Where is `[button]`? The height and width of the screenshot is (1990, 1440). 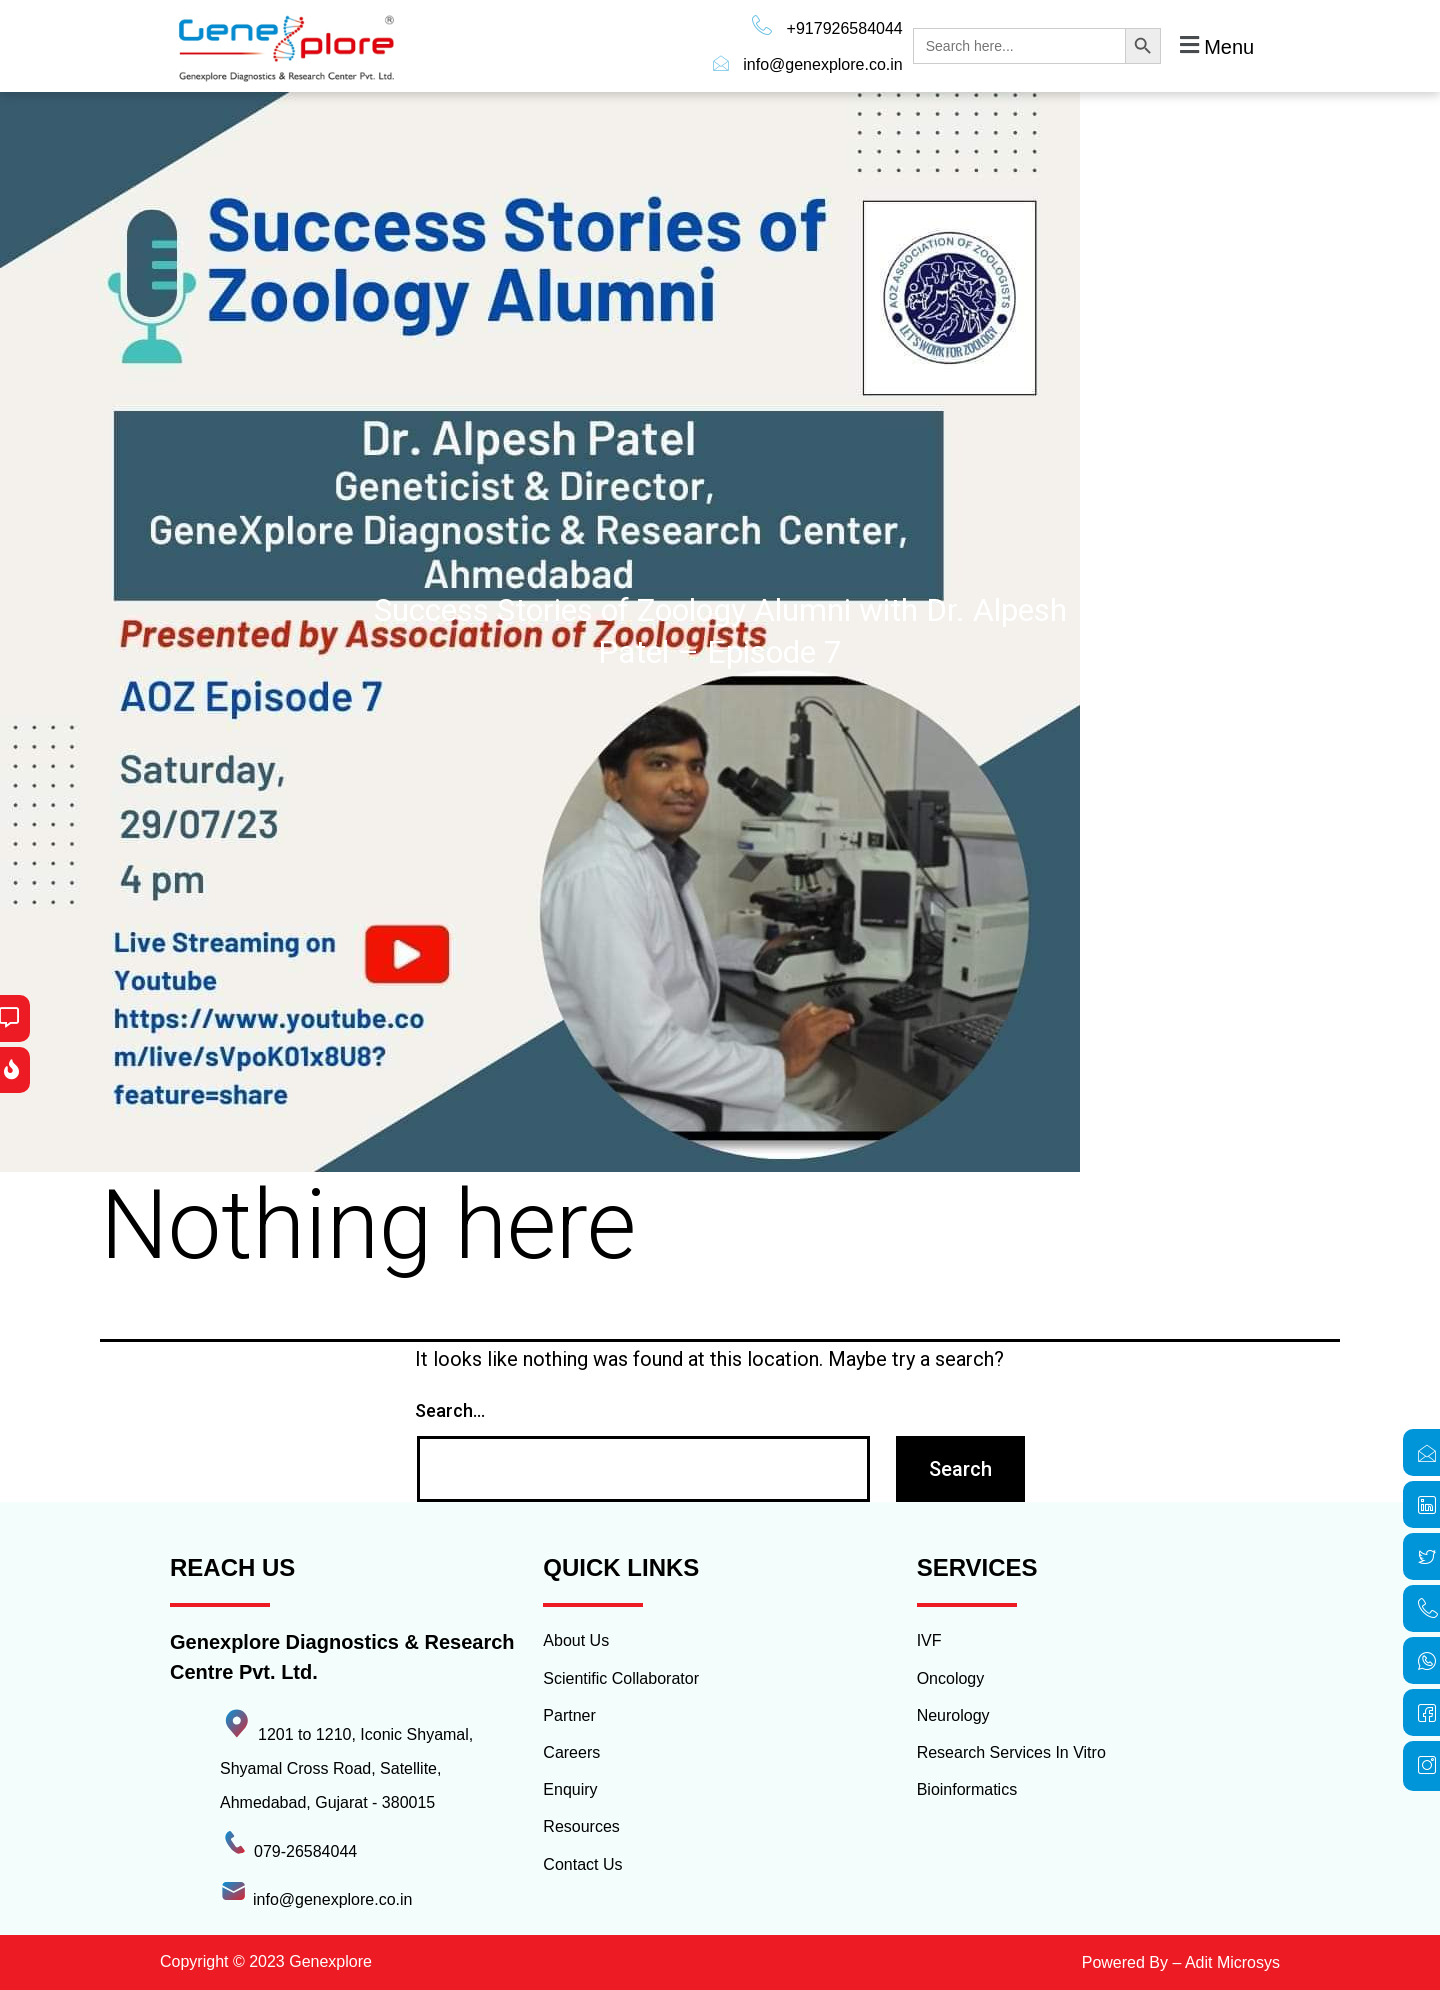 [button] is located at coordinates (1214, 46).